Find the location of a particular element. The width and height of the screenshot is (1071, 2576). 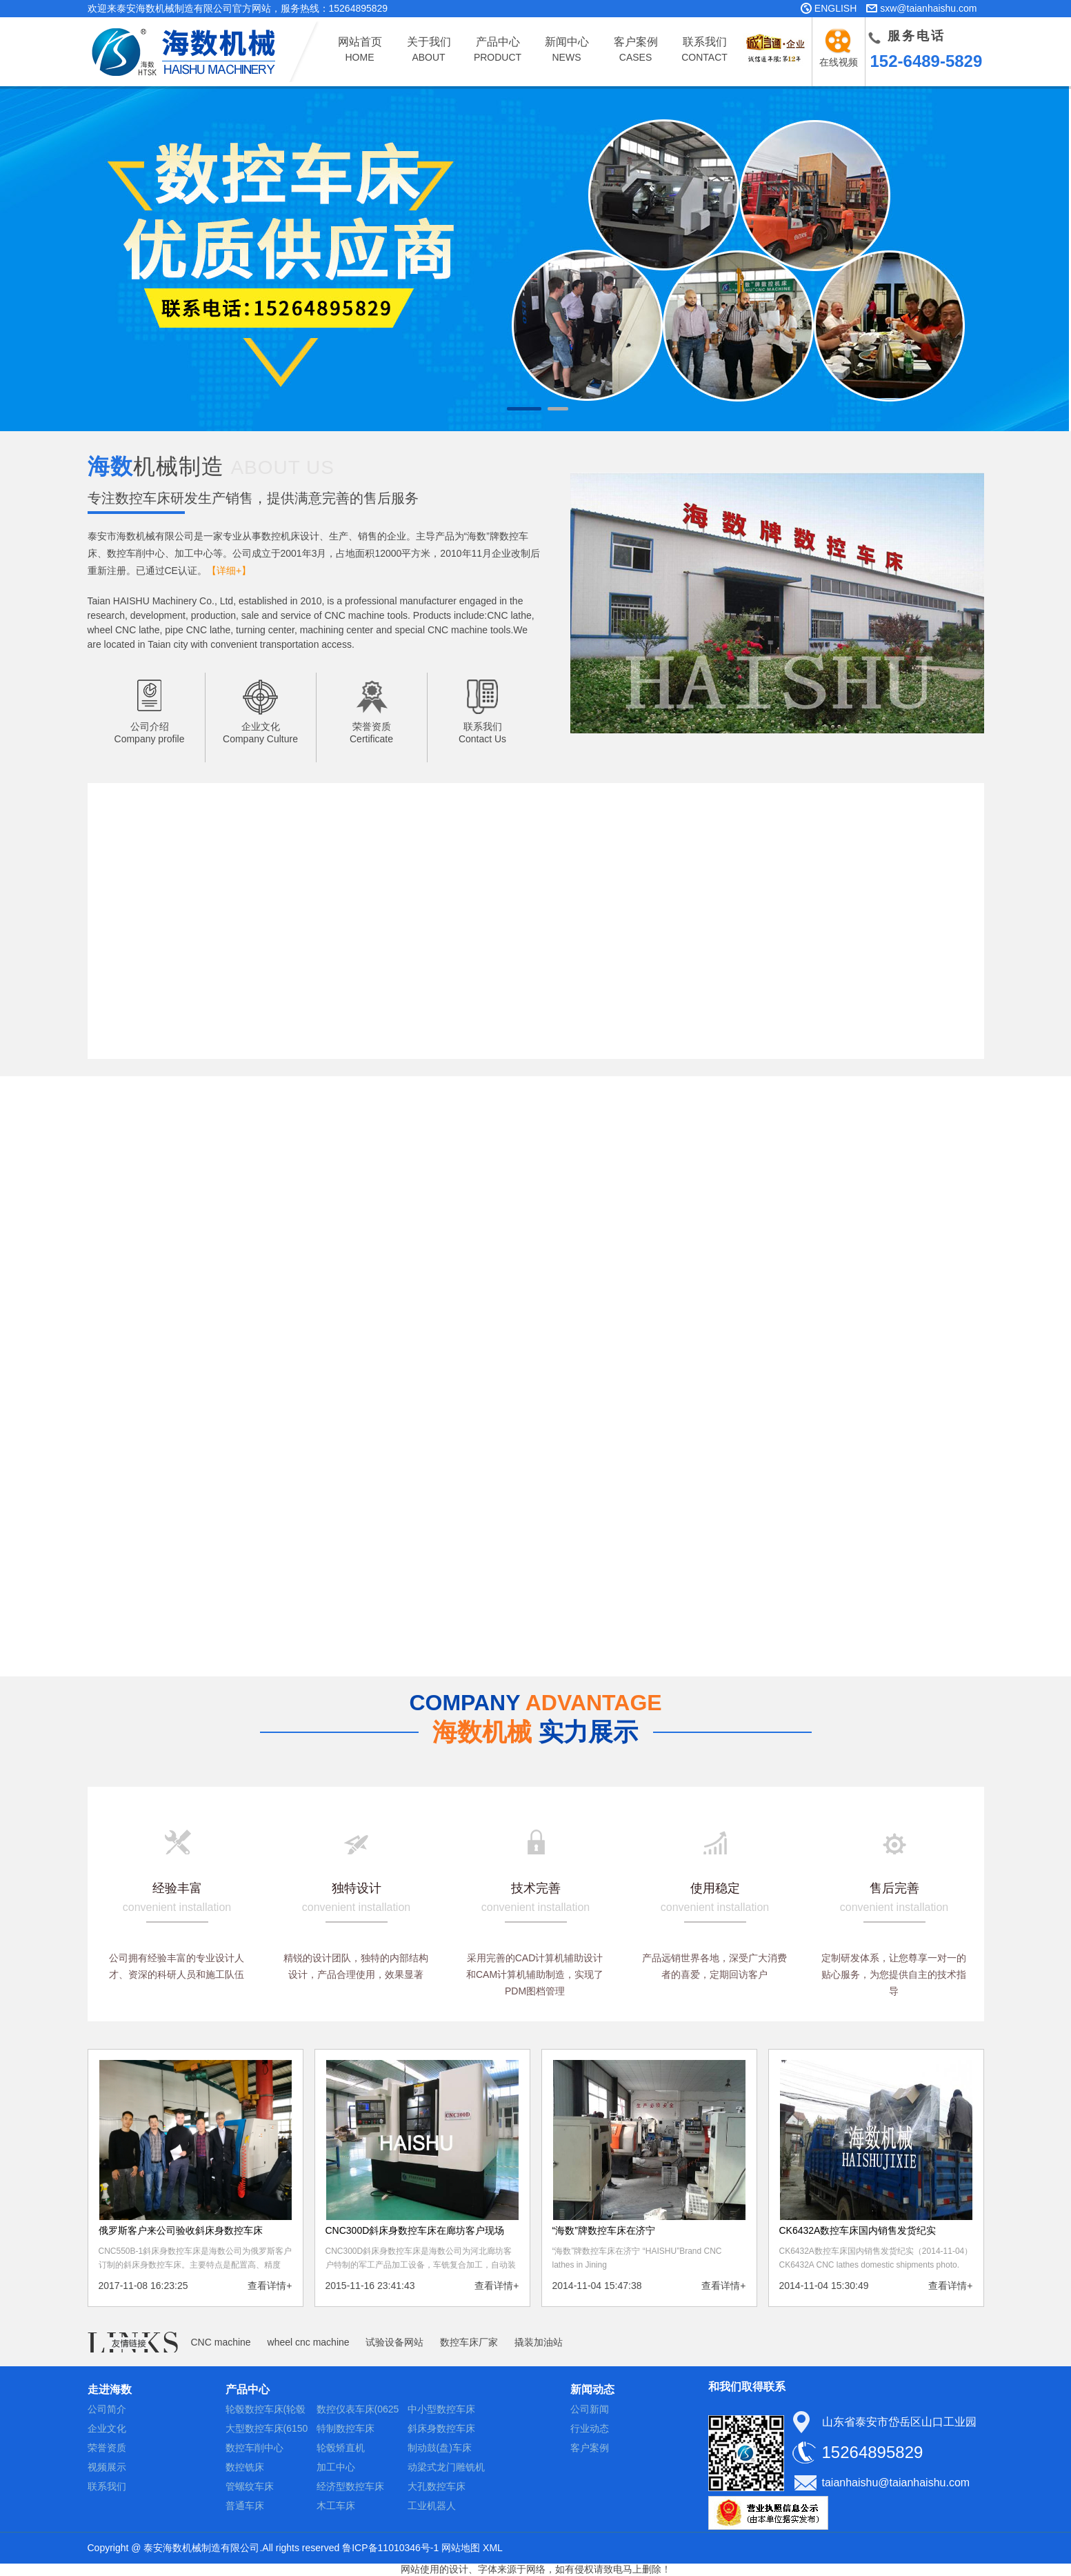

试验设备网站 is located at coordinates (394, 2342).